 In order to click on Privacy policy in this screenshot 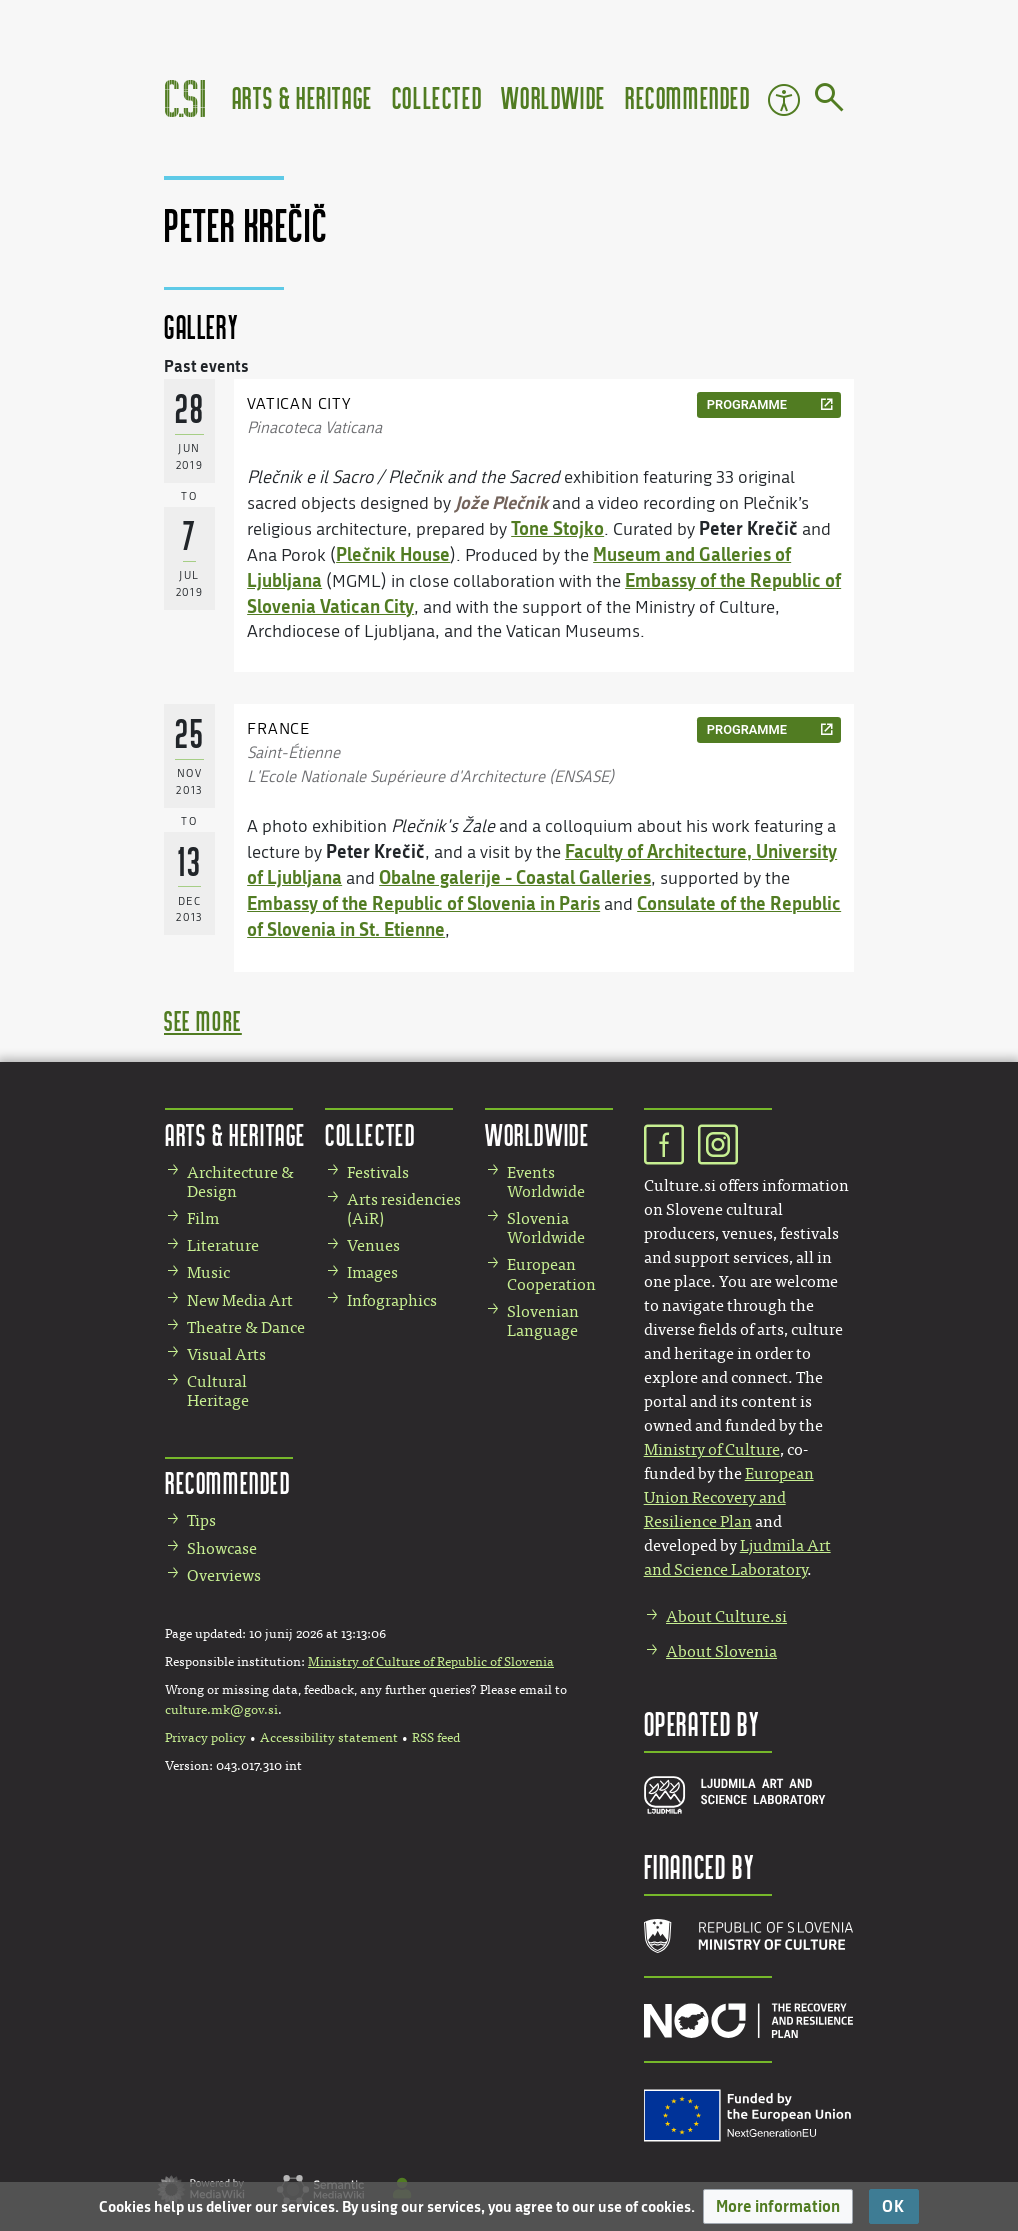, I will do `click(205, 1738)`.